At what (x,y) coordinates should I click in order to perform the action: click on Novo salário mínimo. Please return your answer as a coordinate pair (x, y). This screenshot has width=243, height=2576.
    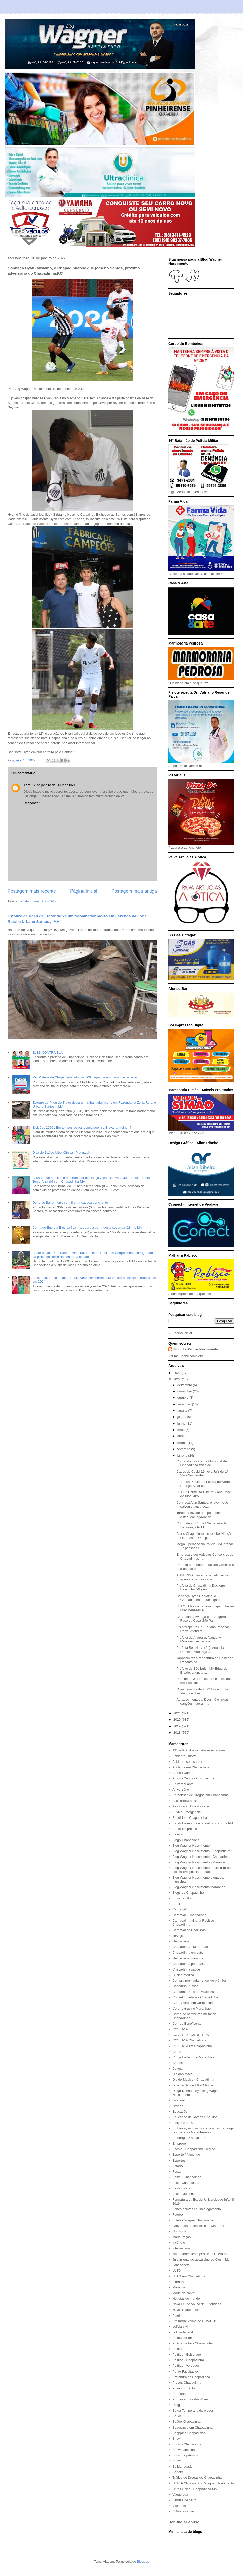
    Looking at the image, I should click on (187, 2310).